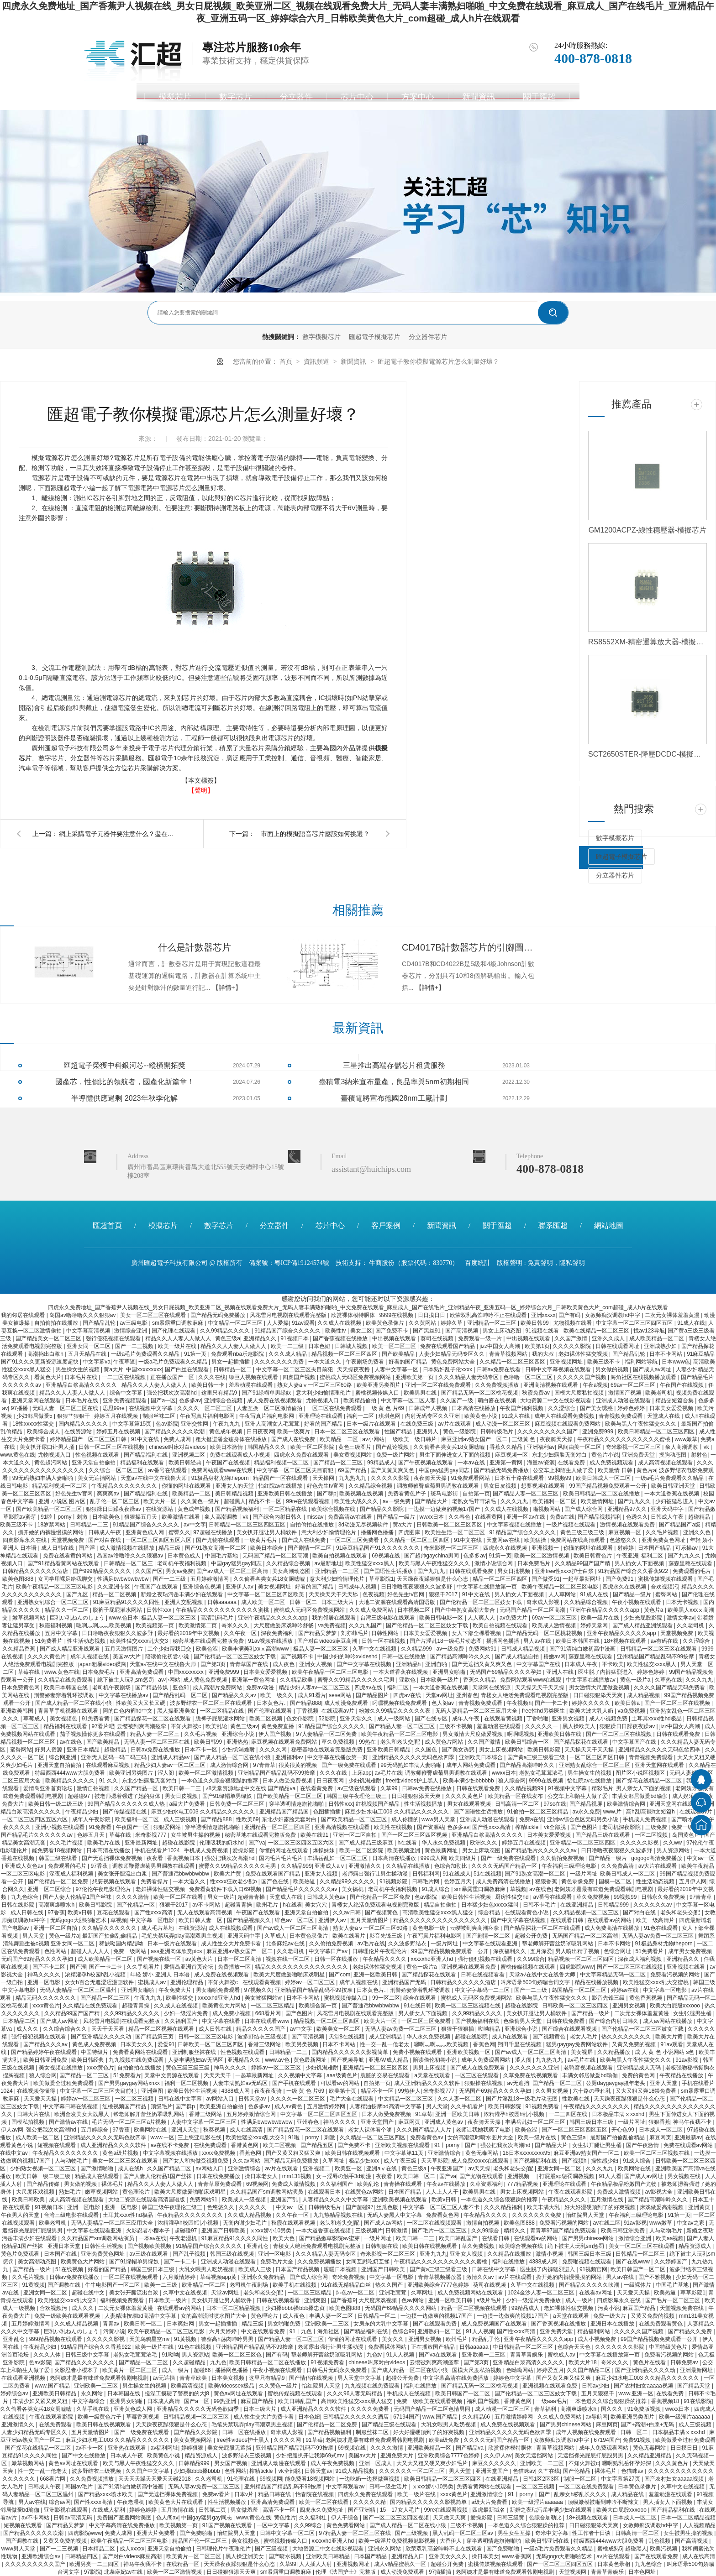 Image resolution: width=716 pixels, height=2576 pixels. What do you see at coordinates (592, 2122) in the screenshot?
I see `韩国三级日本三级` at bounding box center [592, 2122].